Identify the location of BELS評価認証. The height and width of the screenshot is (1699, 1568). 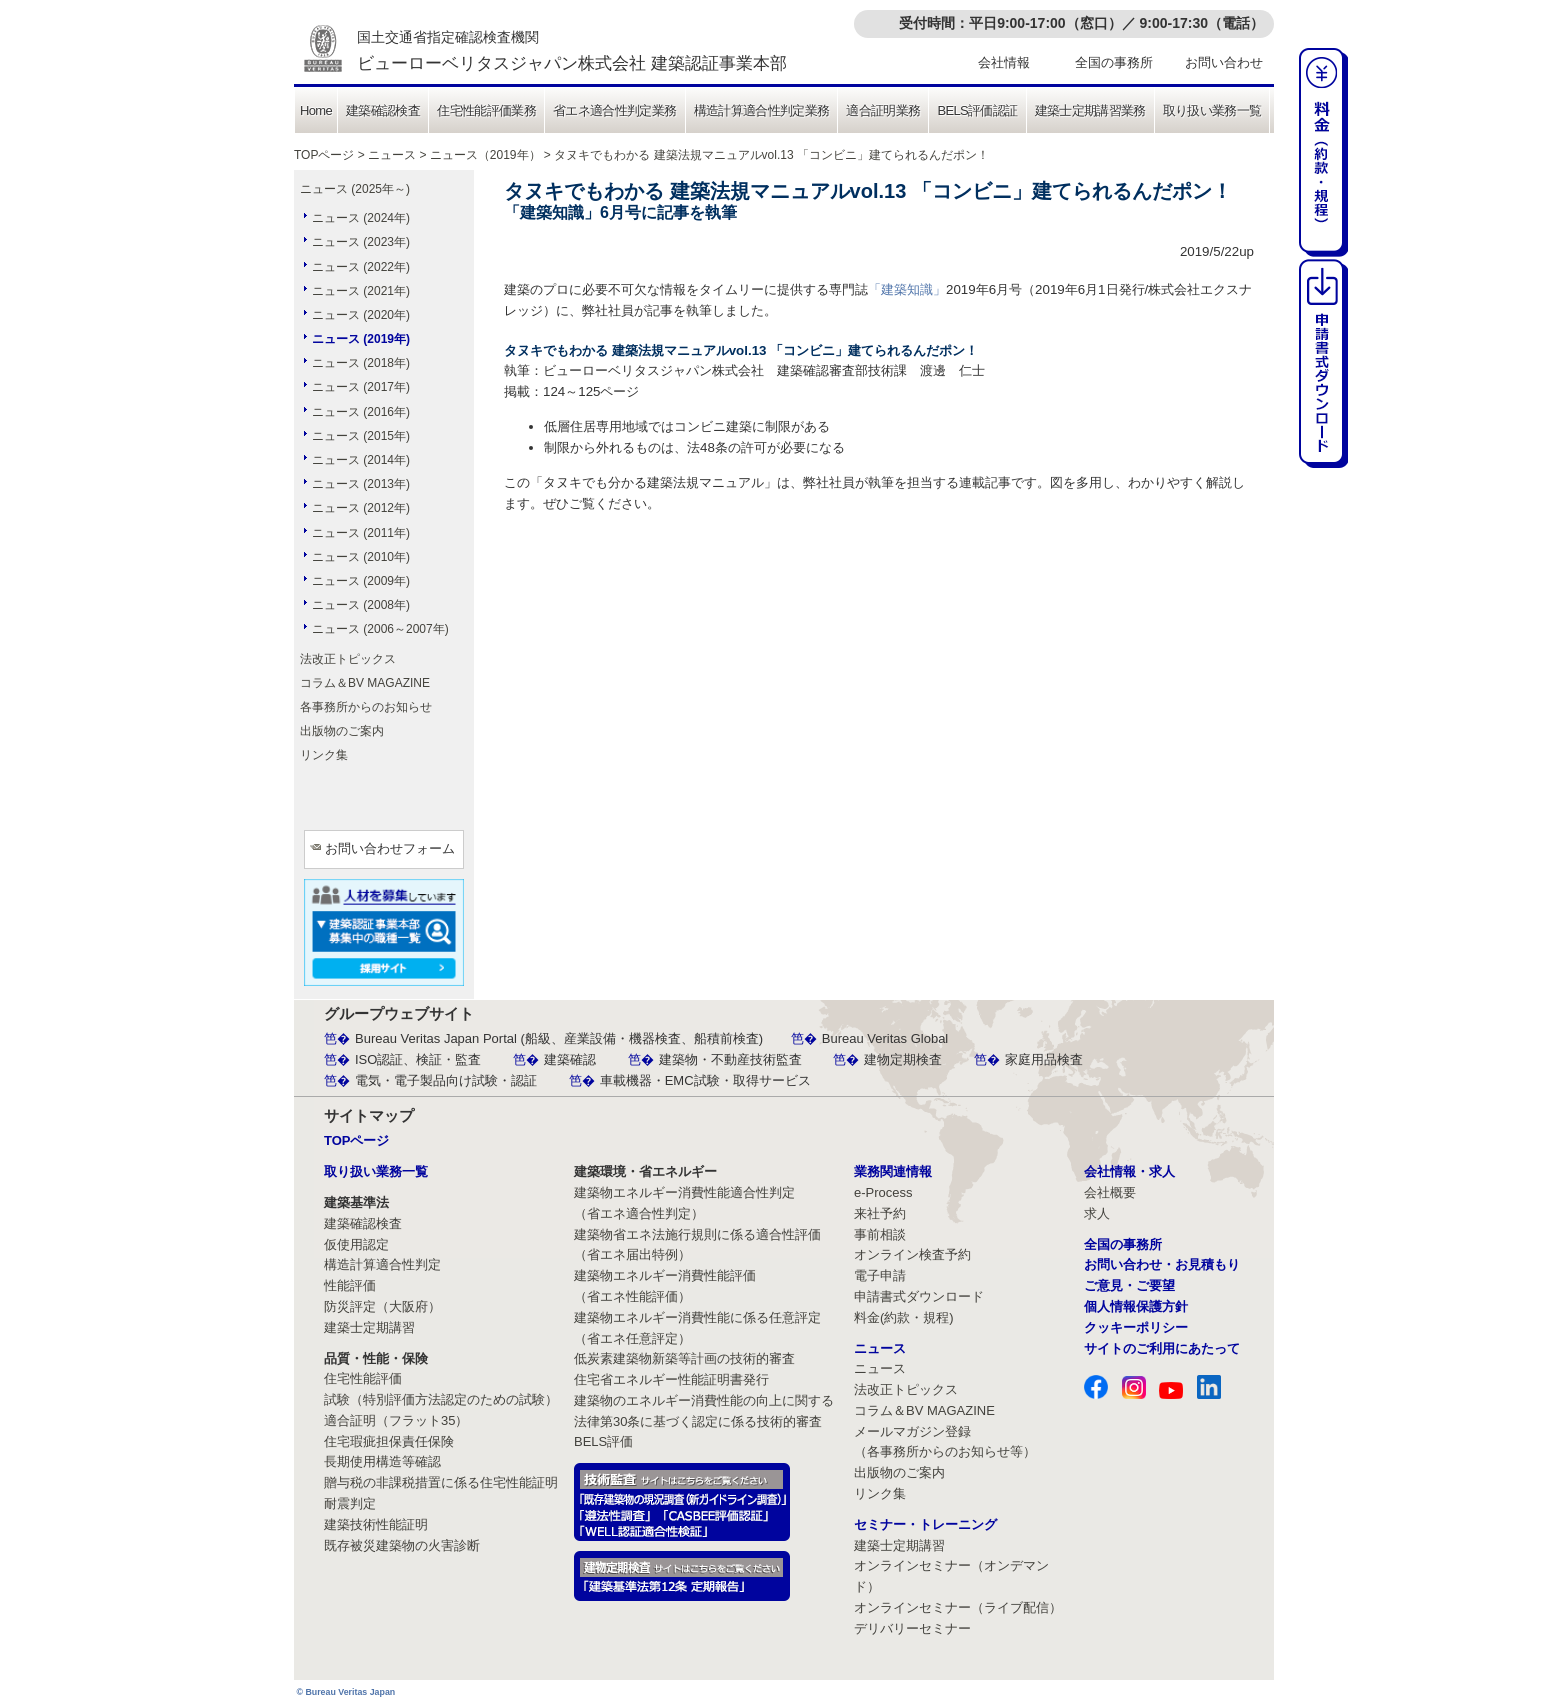
(977, 110).